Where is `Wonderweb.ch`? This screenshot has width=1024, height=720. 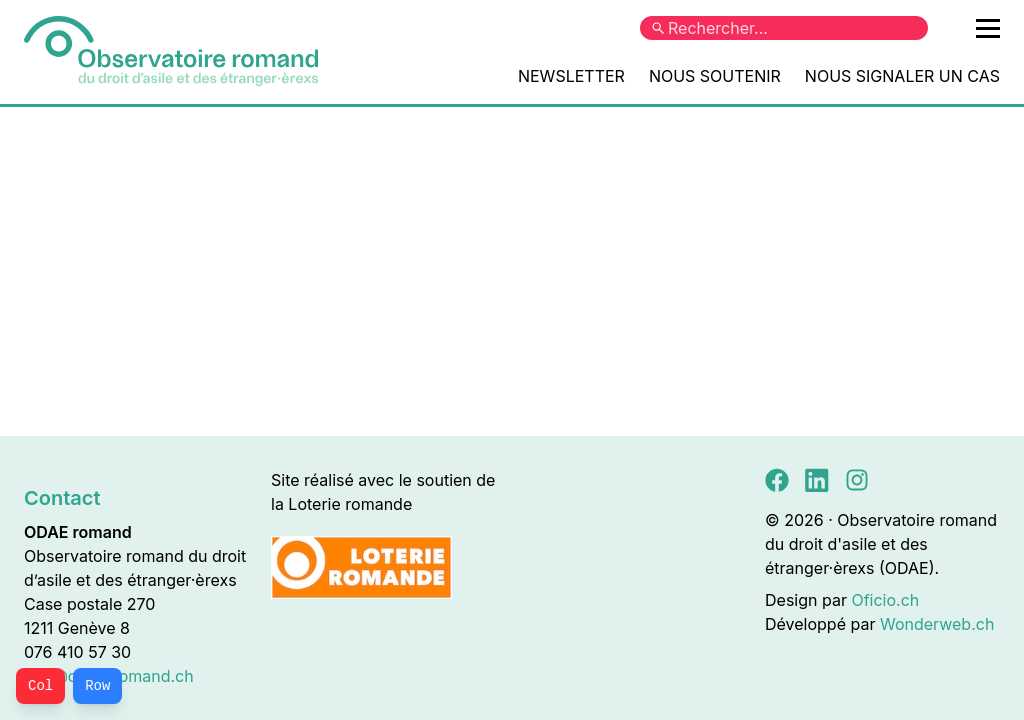 Wonderweb.ch is located at coordinates (937, 624).